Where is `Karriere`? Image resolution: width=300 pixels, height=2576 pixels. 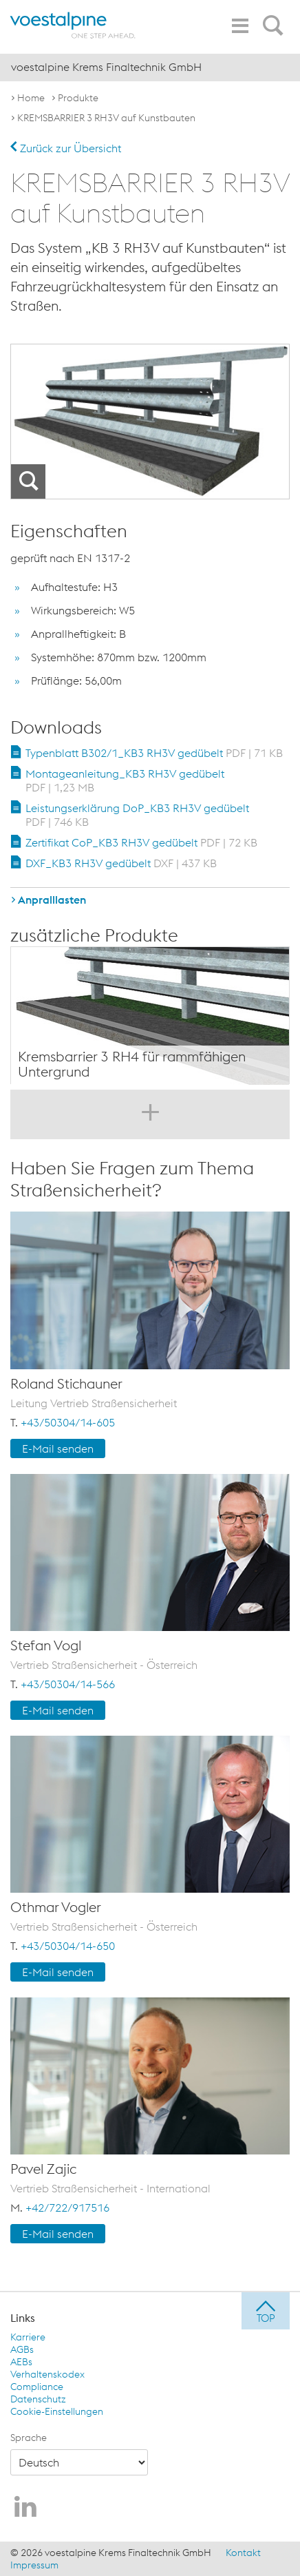
Karriere is located at coordinates (27, 2337).